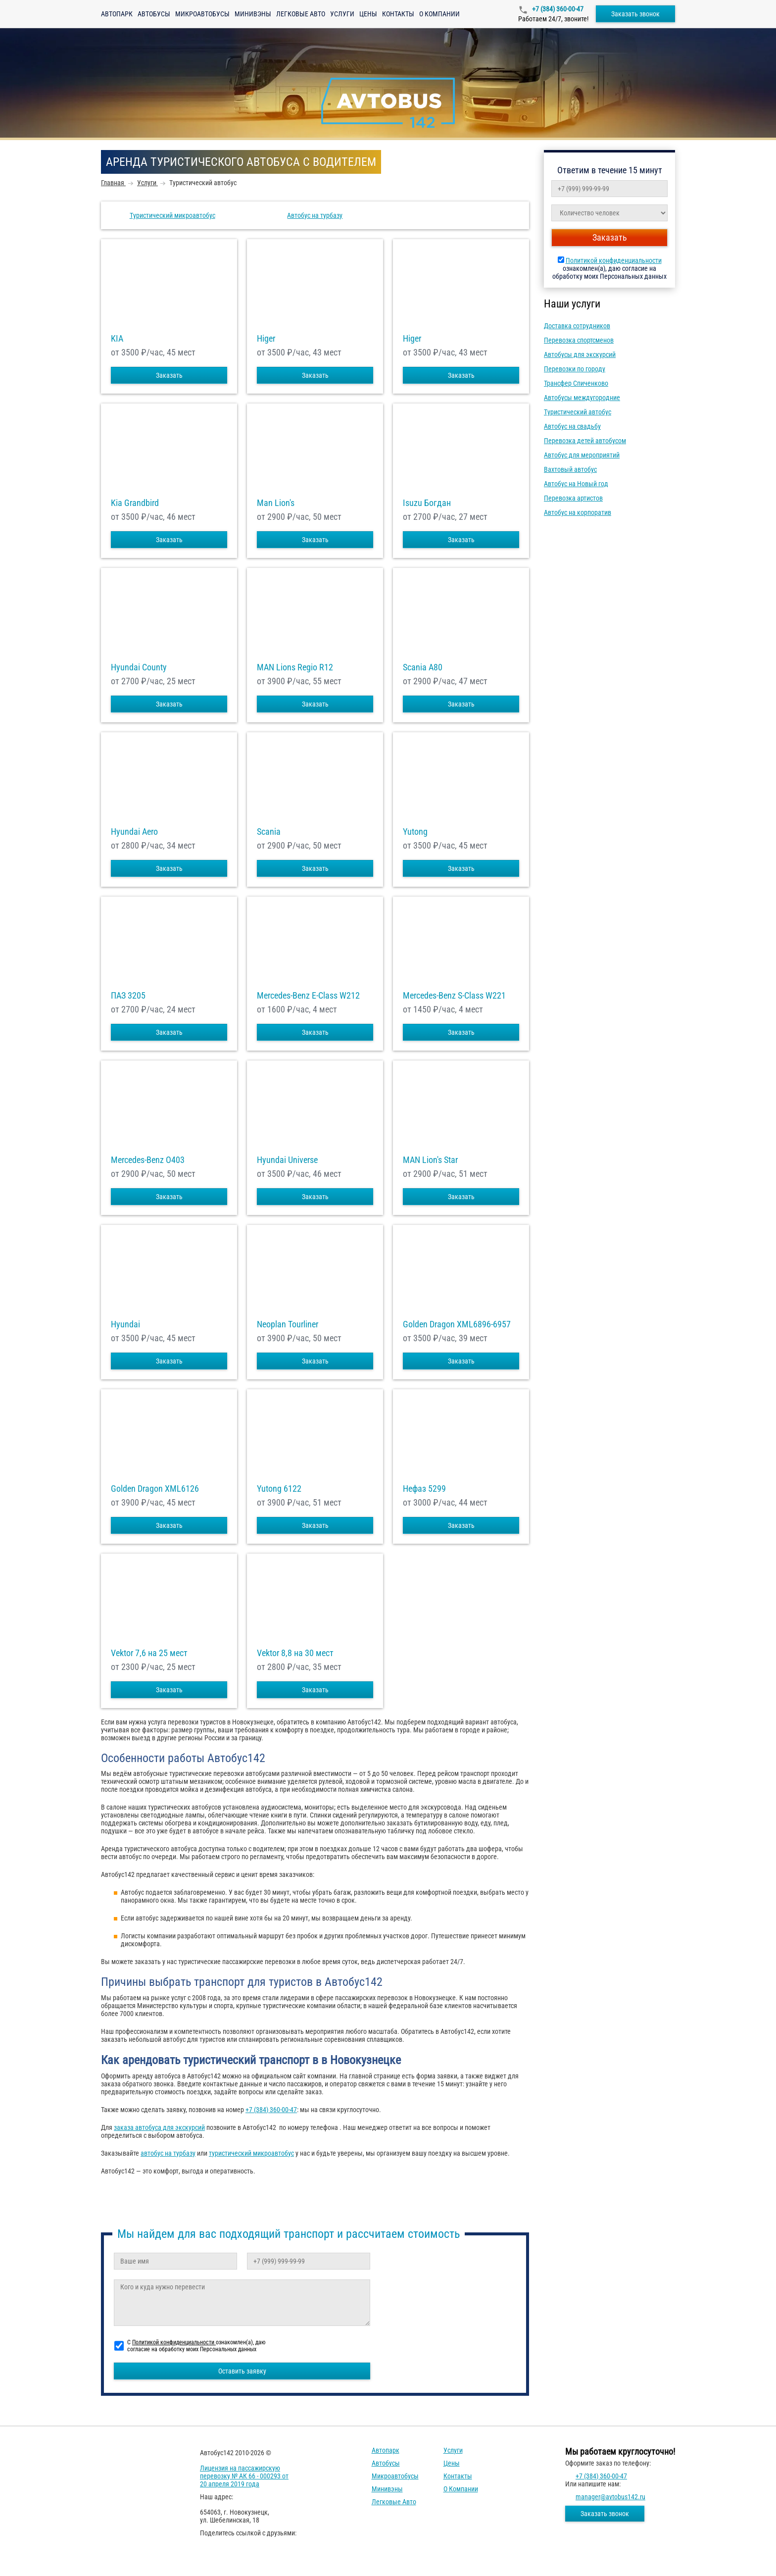  I want to click on Туристический автобус, so click(577, 412).